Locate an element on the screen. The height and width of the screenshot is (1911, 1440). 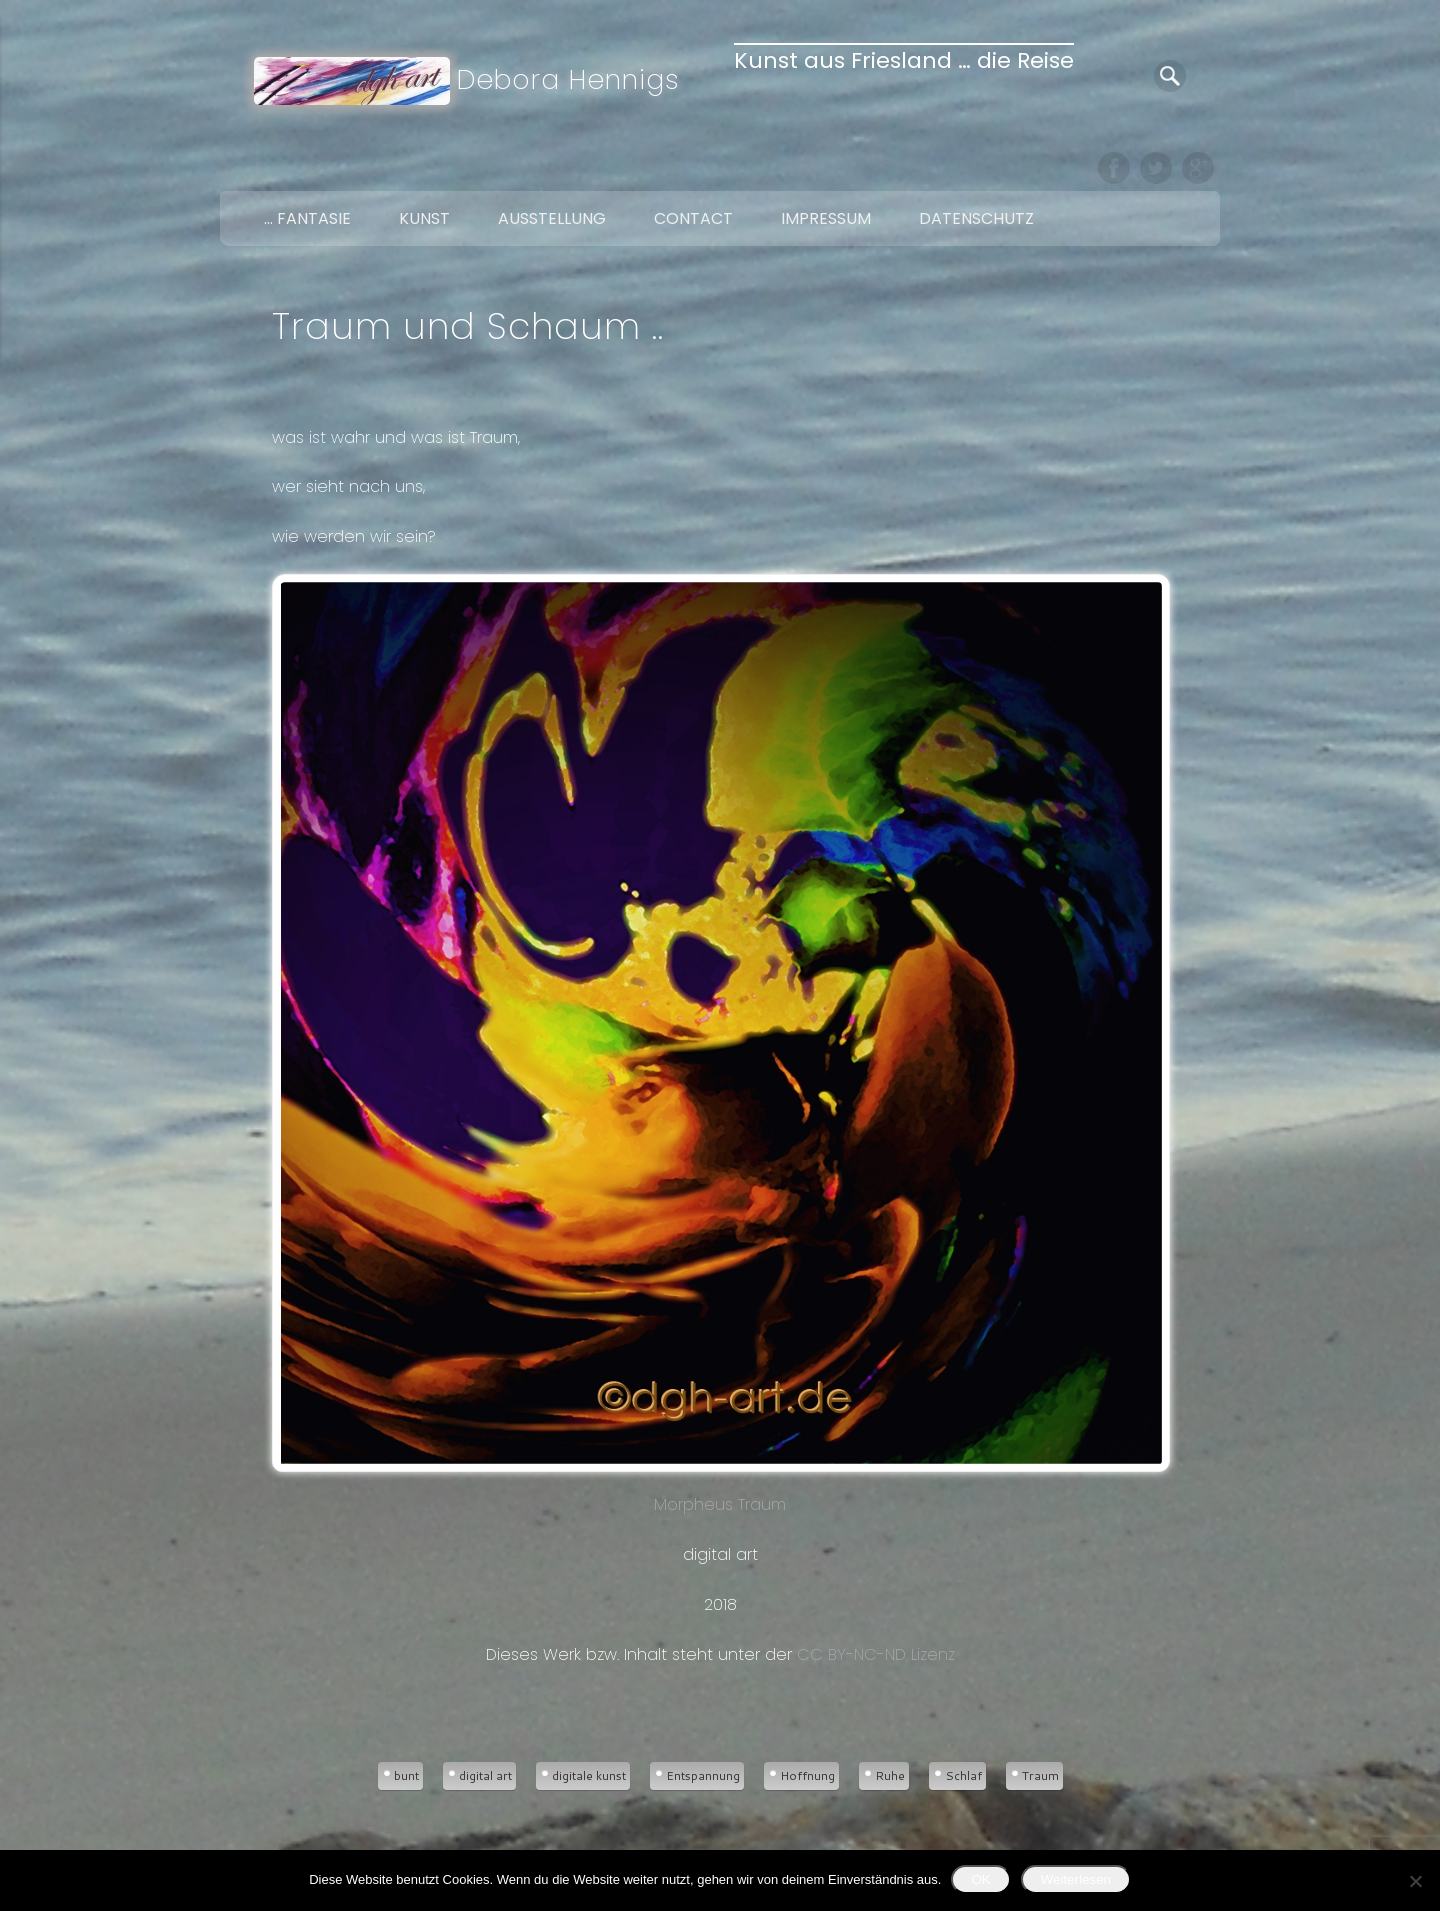
OK is located at coordinates (980, 1879).